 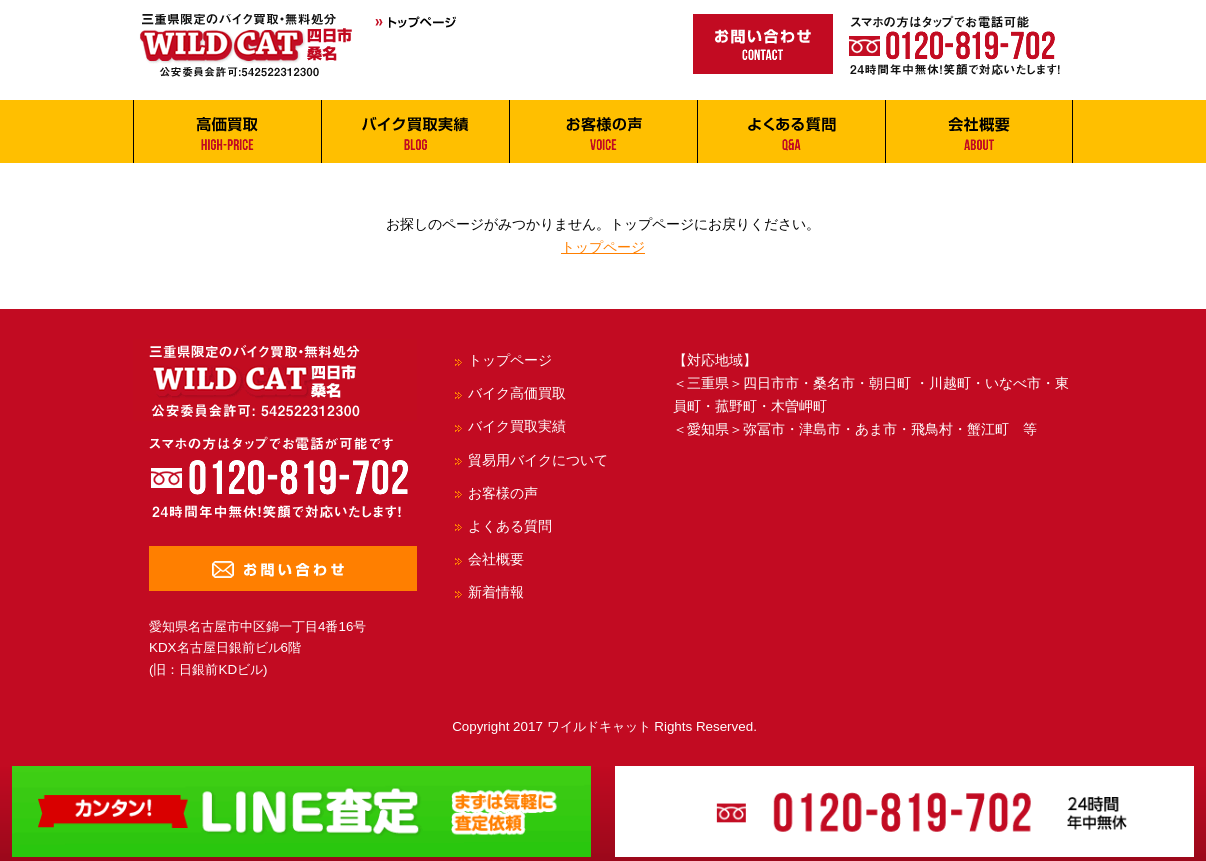 I want to click on 新着情報, so click(x=496, y=592).